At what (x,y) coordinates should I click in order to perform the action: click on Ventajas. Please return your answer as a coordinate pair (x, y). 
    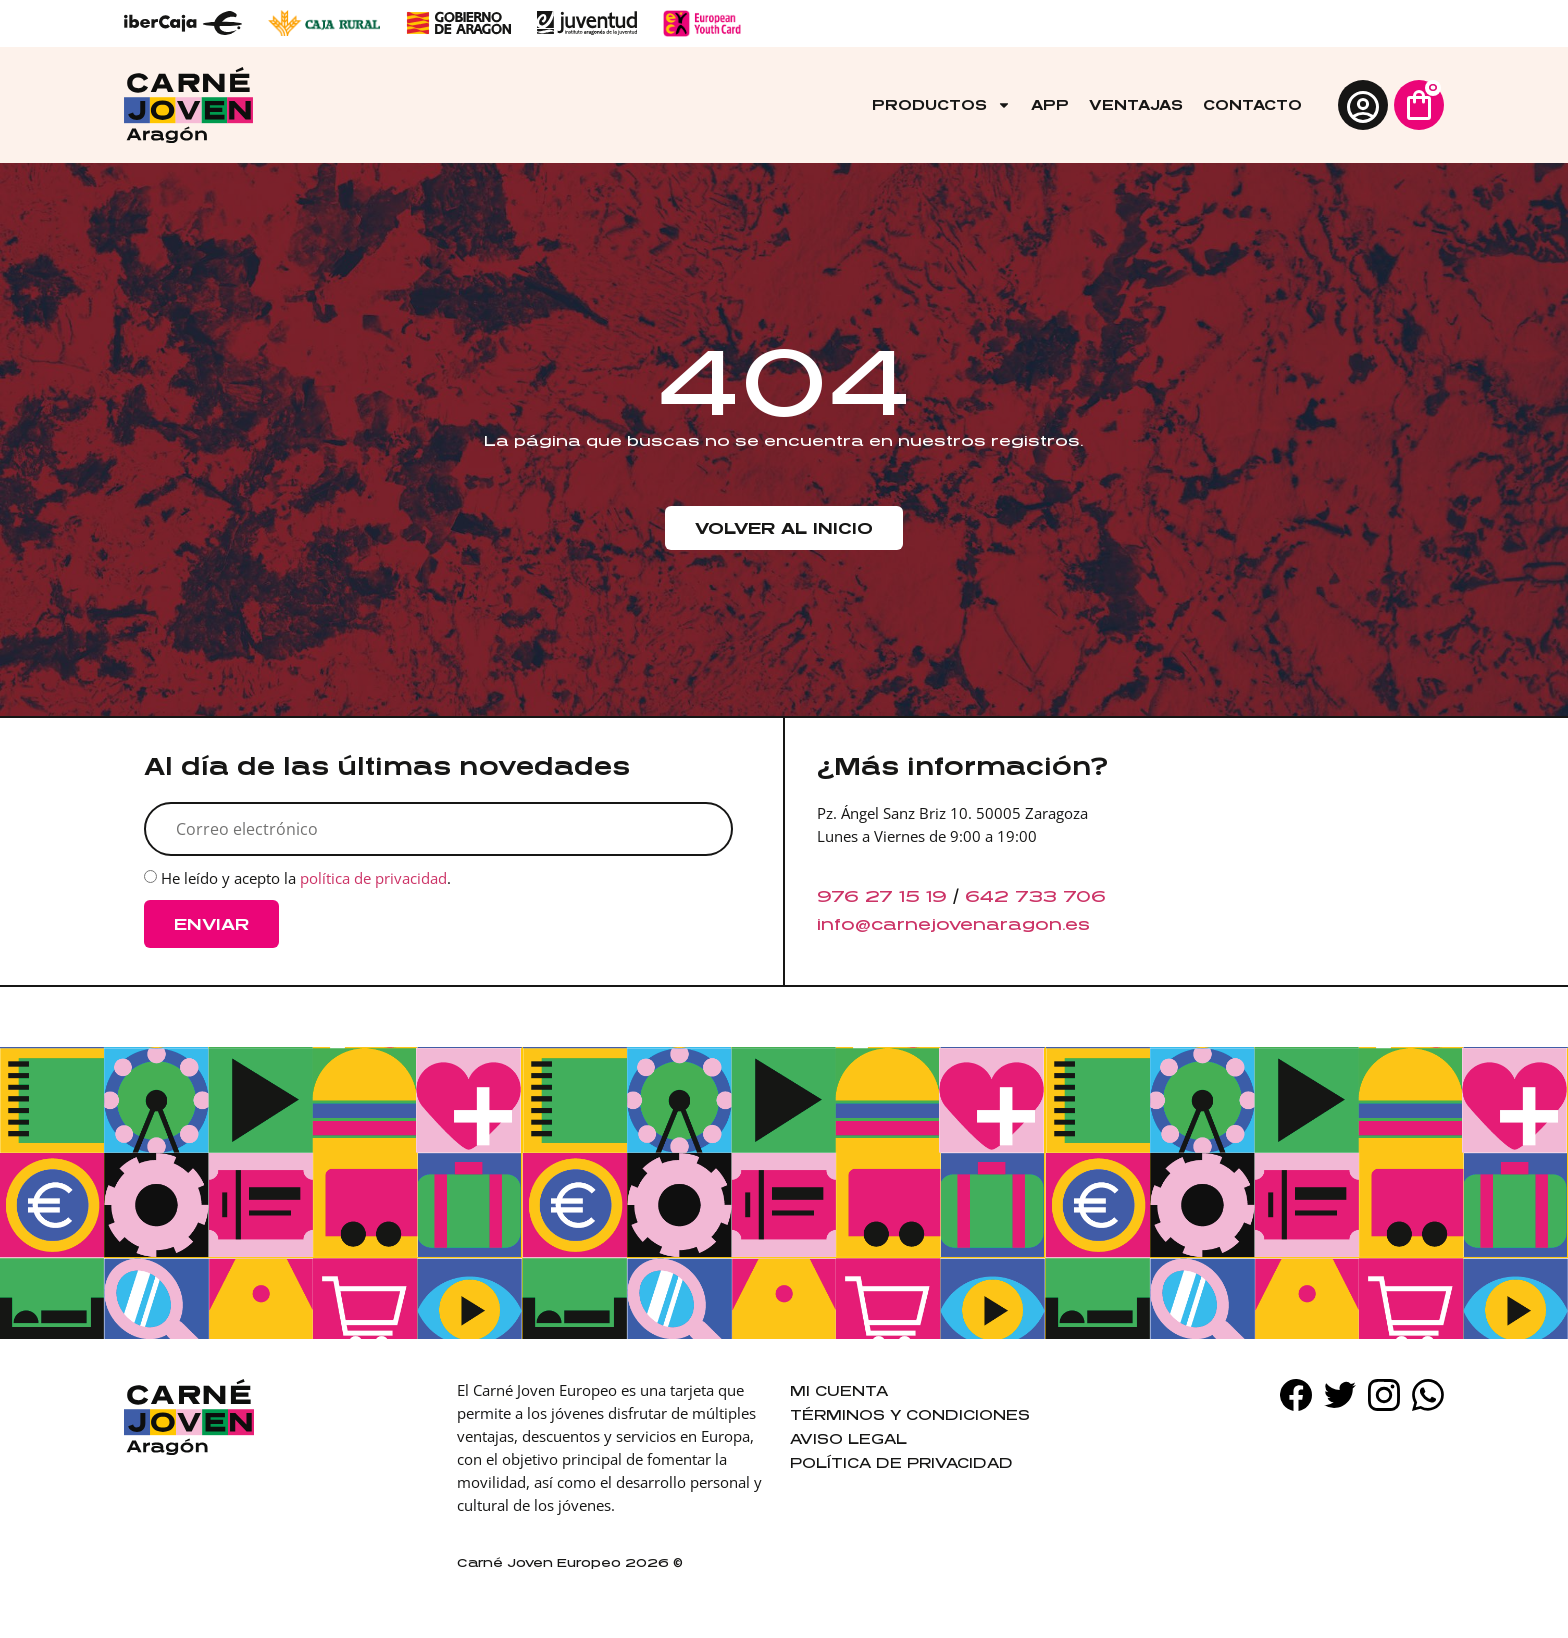
    Looking at the image, I should click on (1136, 104).